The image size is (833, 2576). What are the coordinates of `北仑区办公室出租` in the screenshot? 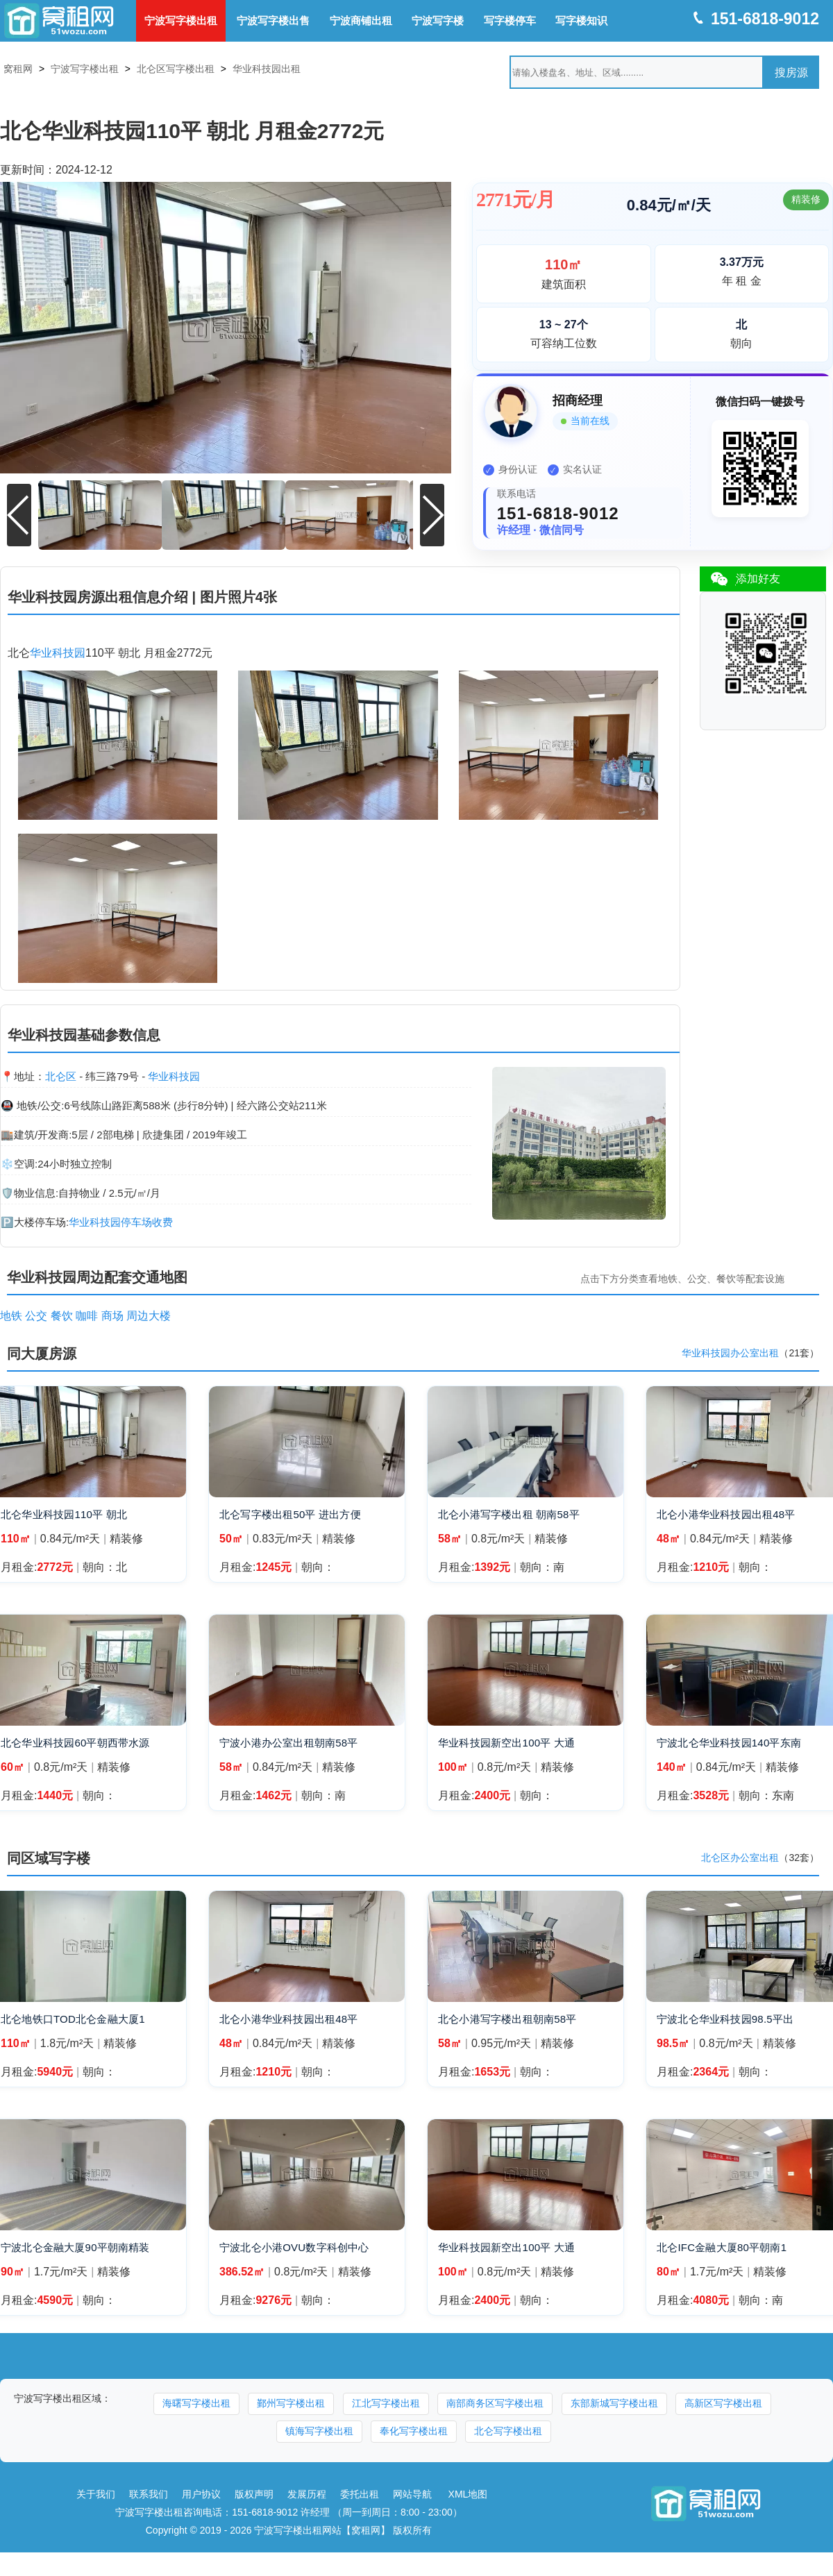 It's located at (740, 1854).